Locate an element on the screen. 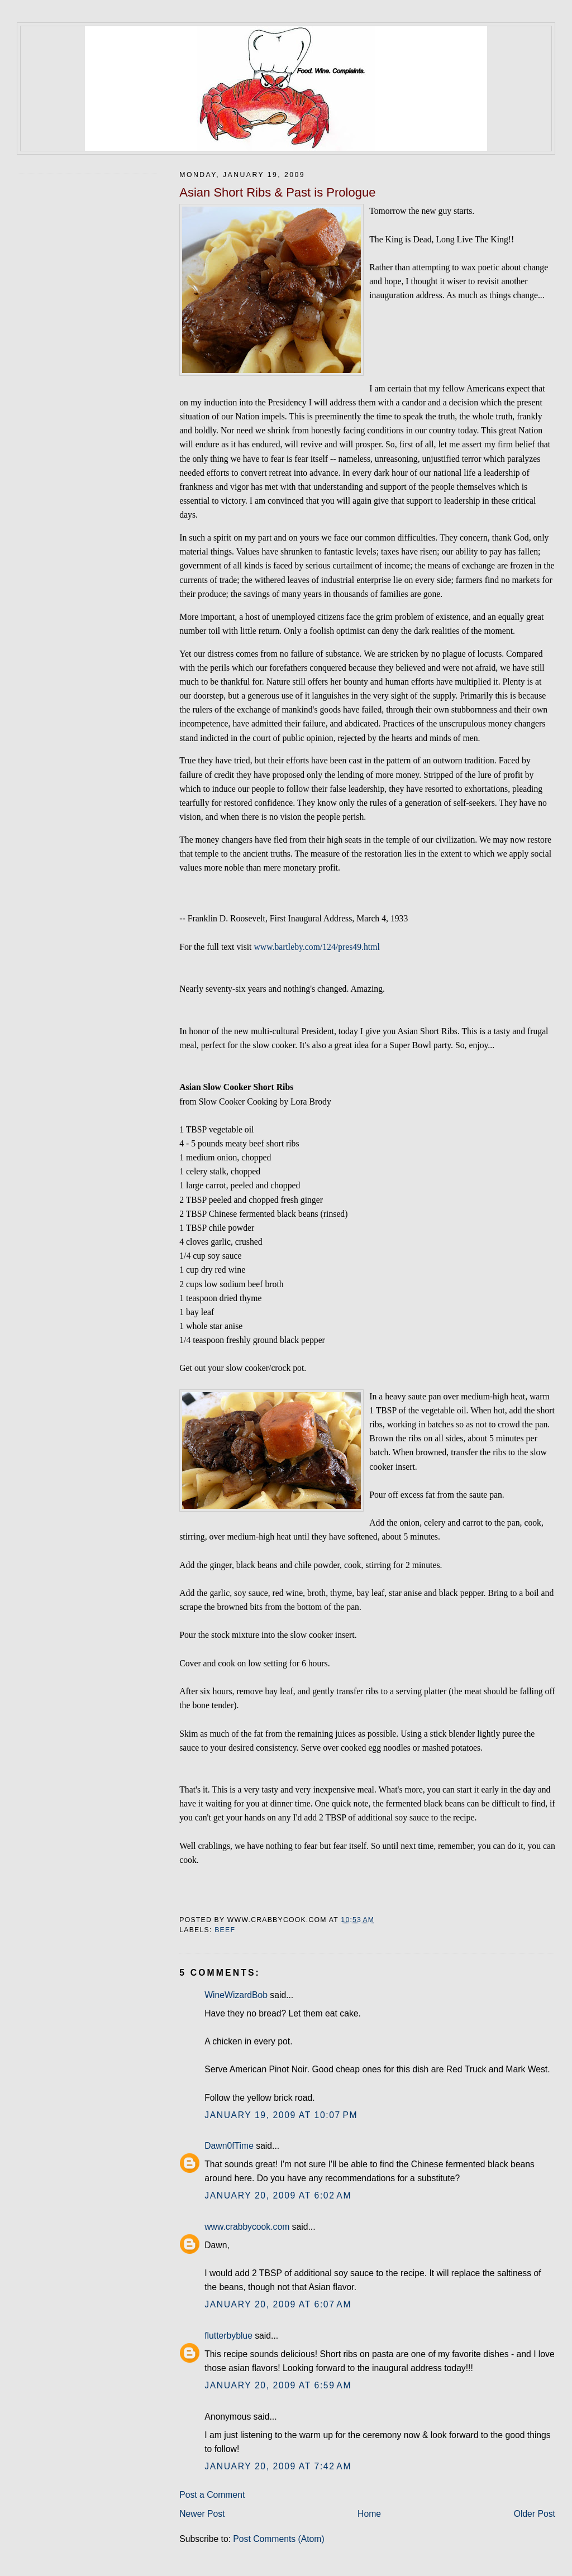 This screenshot has width=572, height=2576. January 19, 2009 at 10:07 PM is located at coordinates (281, 2115).